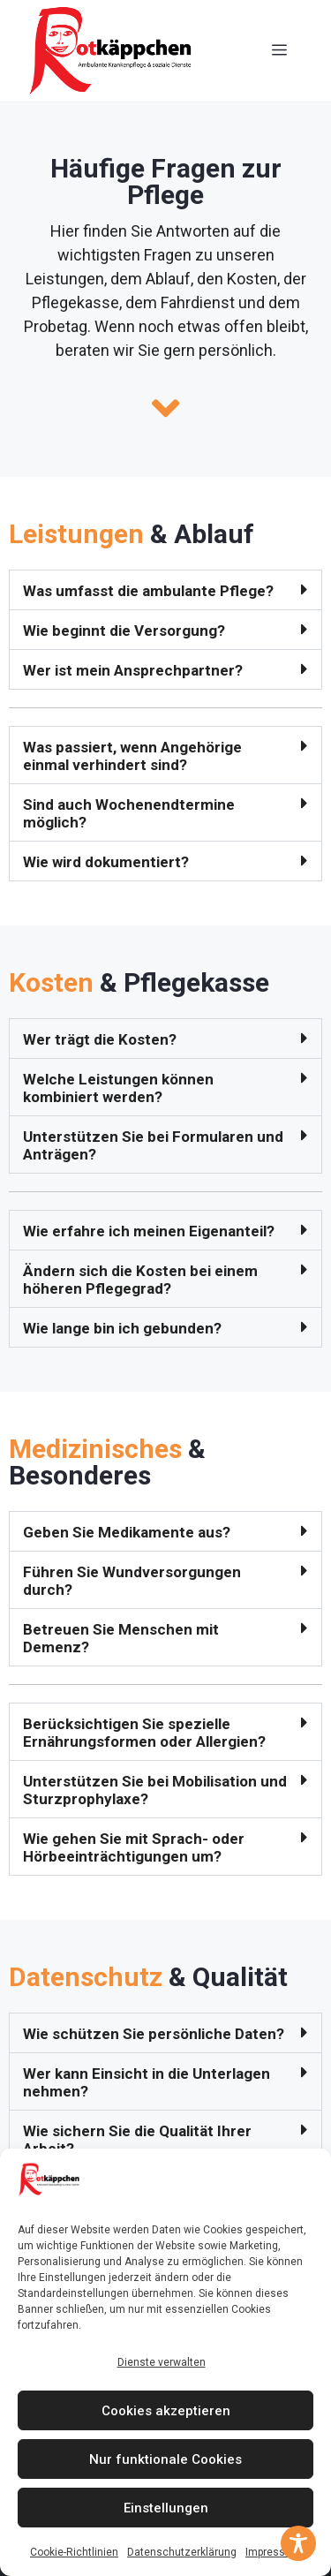 The image size is (331, 2576). I want to click on Wie wird dokumentiert?, so click(106, 862).